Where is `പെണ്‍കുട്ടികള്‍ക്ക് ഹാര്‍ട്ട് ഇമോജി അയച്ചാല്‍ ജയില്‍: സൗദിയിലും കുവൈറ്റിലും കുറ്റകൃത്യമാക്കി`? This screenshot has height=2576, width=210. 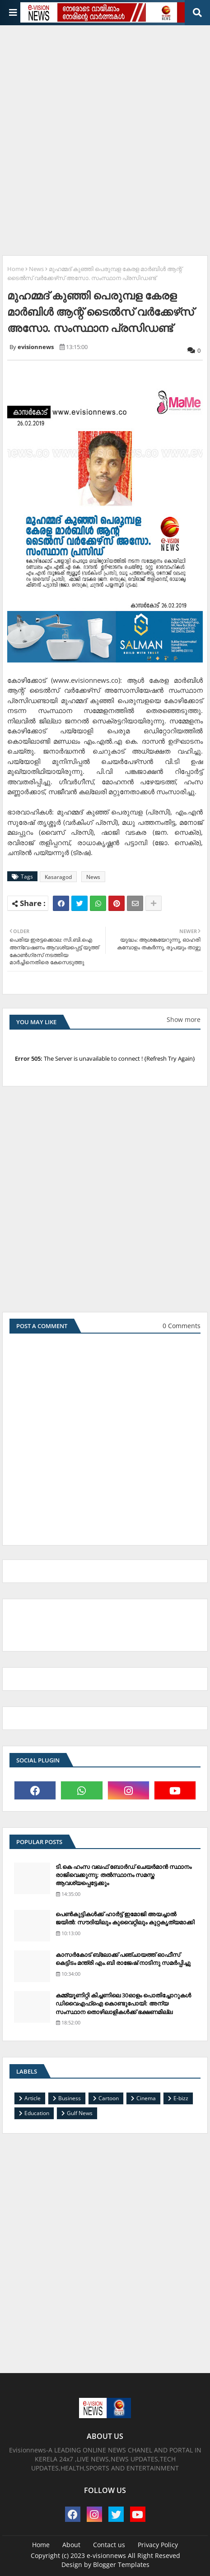 പെണ്‍കുട്ടികള്‍ക്ക് ഹാര്‍ട്ട് ഇമോജി അയച്ചാല്‍ ജയില്‍: സൗദിയിലും കുവൈറ്റിലും കുറ്റകൃത്യമാക്കി is located at coordinates (125, 1918).